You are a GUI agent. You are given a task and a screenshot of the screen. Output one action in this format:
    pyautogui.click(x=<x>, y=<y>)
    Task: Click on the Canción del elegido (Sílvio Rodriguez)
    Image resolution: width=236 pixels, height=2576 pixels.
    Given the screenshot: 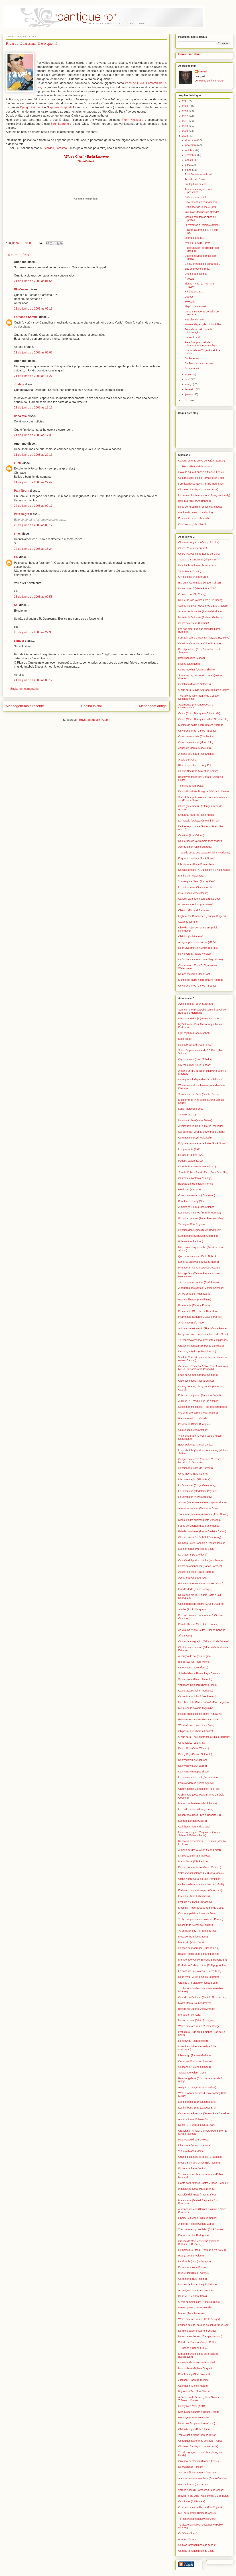 What is the action you would take?
    pyautogui.click(x=199, y=1230)
    